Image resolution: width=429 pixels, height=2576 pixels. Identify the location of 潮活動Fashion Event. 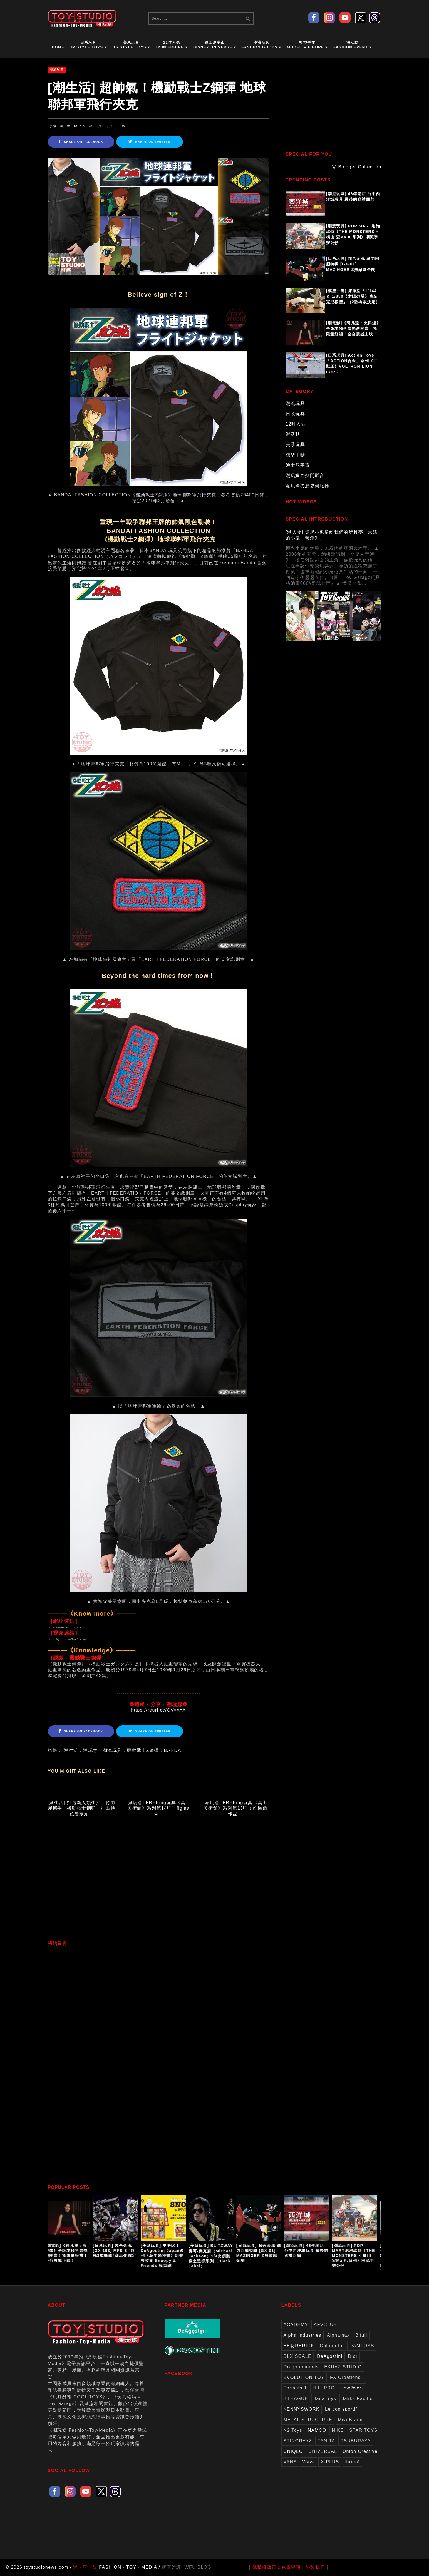
(352, 44).